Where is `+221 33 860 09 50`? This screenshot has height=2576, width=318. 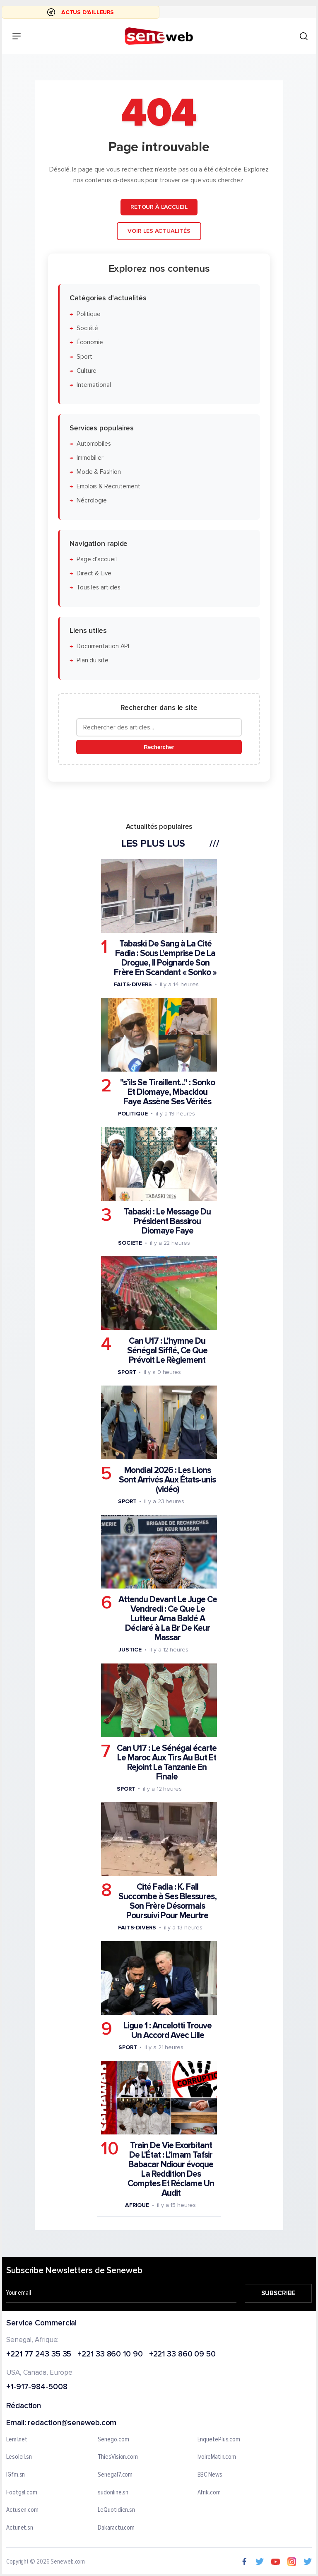
+221 33 860 09 50 is located at coordinates (182, 2354).